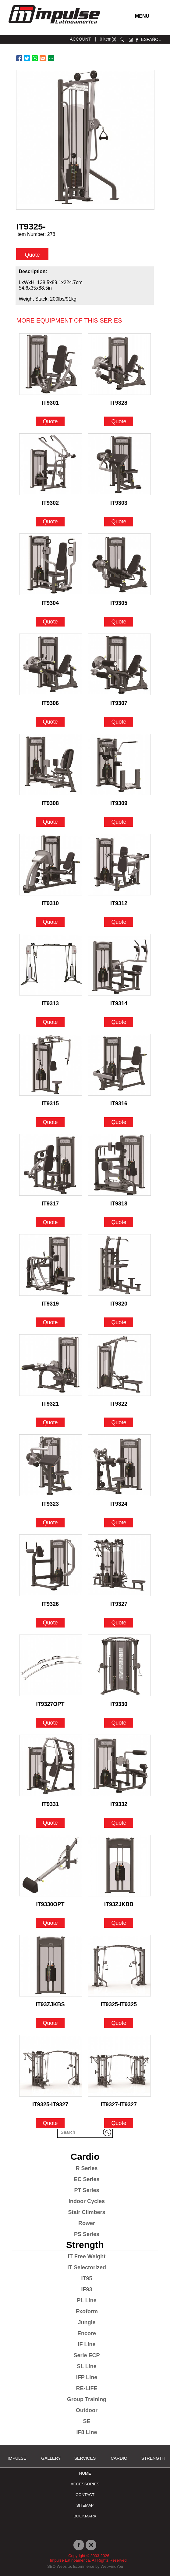 Image resolution: width=170 pixels, height=2576 pixels. What do you see at coordinates (119, 2066) in the screenshot?
I see `[Go to IT9327-IT9327]` at bounding box center [119, 2066].